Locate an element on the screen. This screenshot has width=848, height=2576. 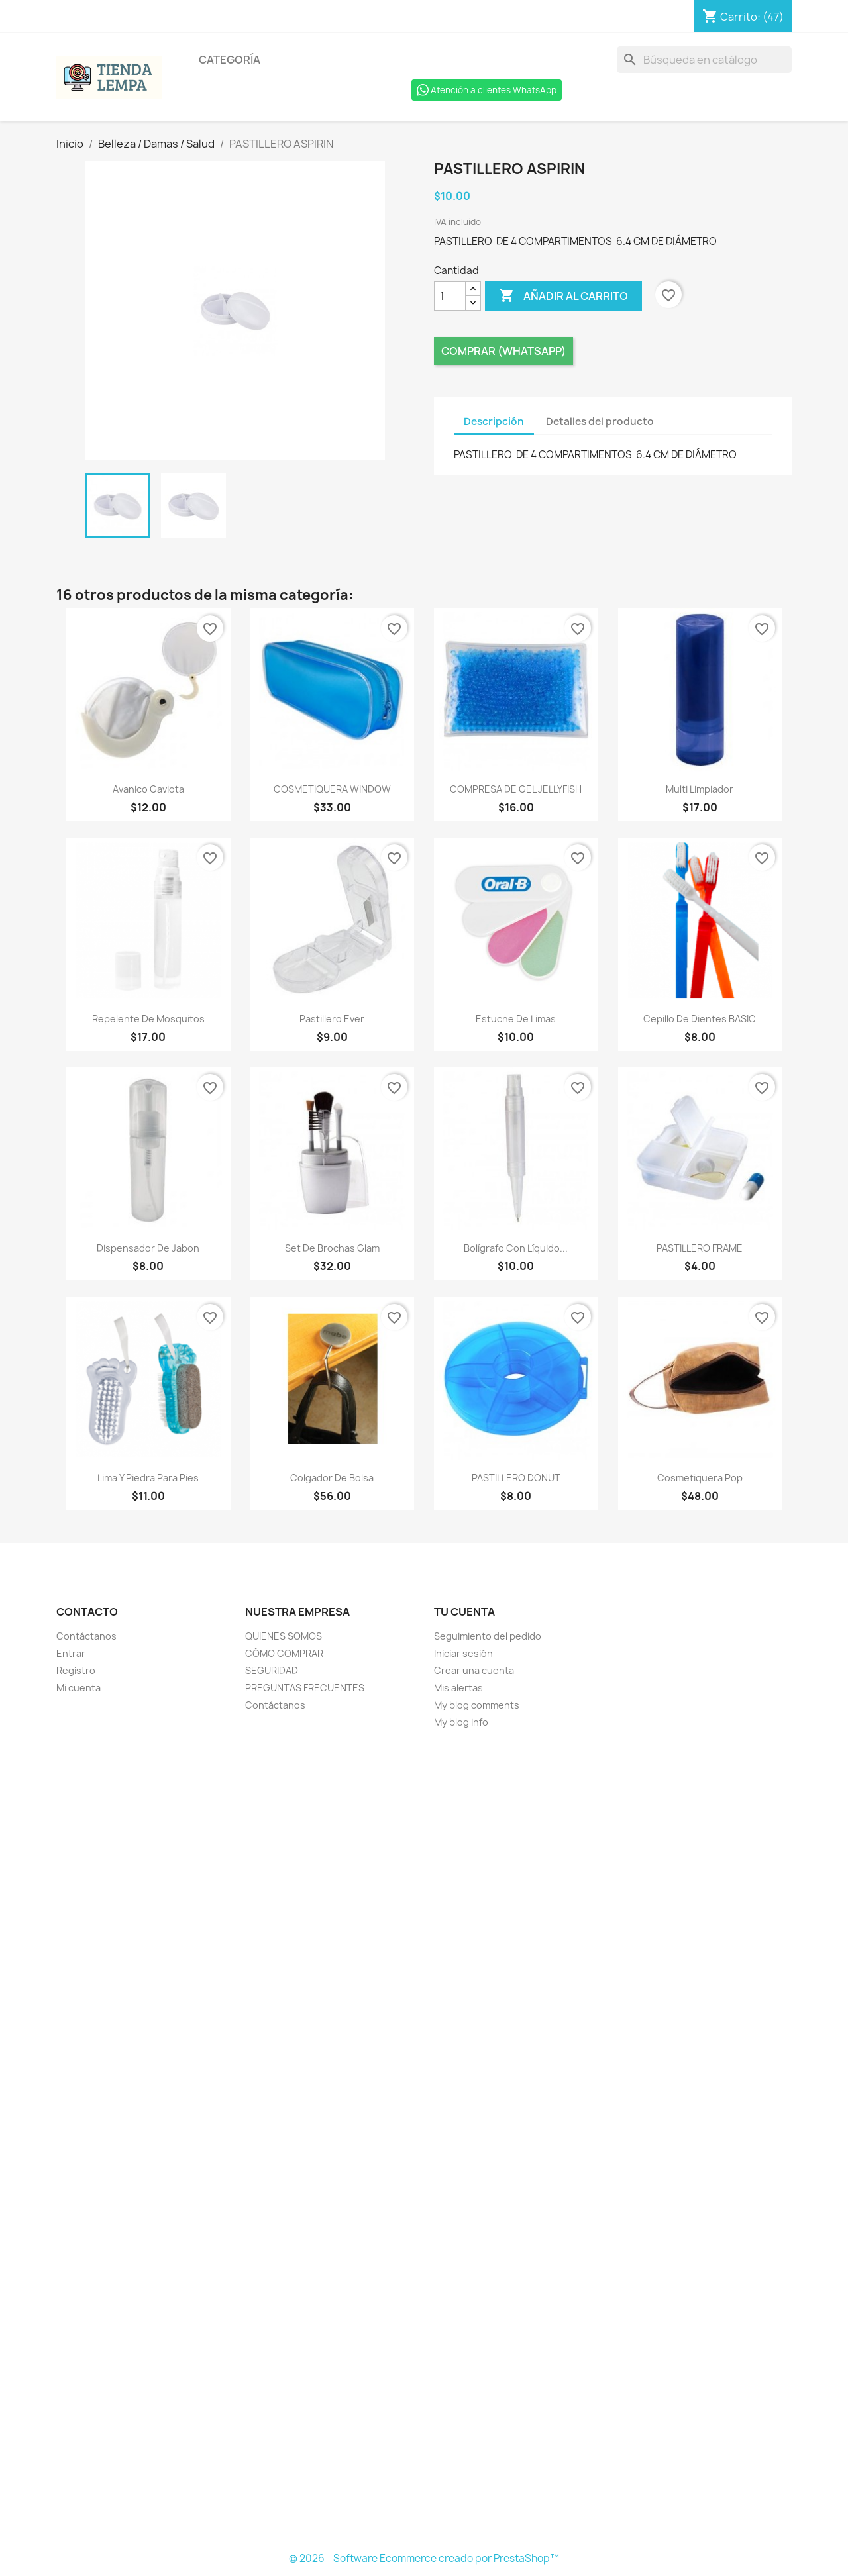
[Buscar] is located at coordinates (704, 59).